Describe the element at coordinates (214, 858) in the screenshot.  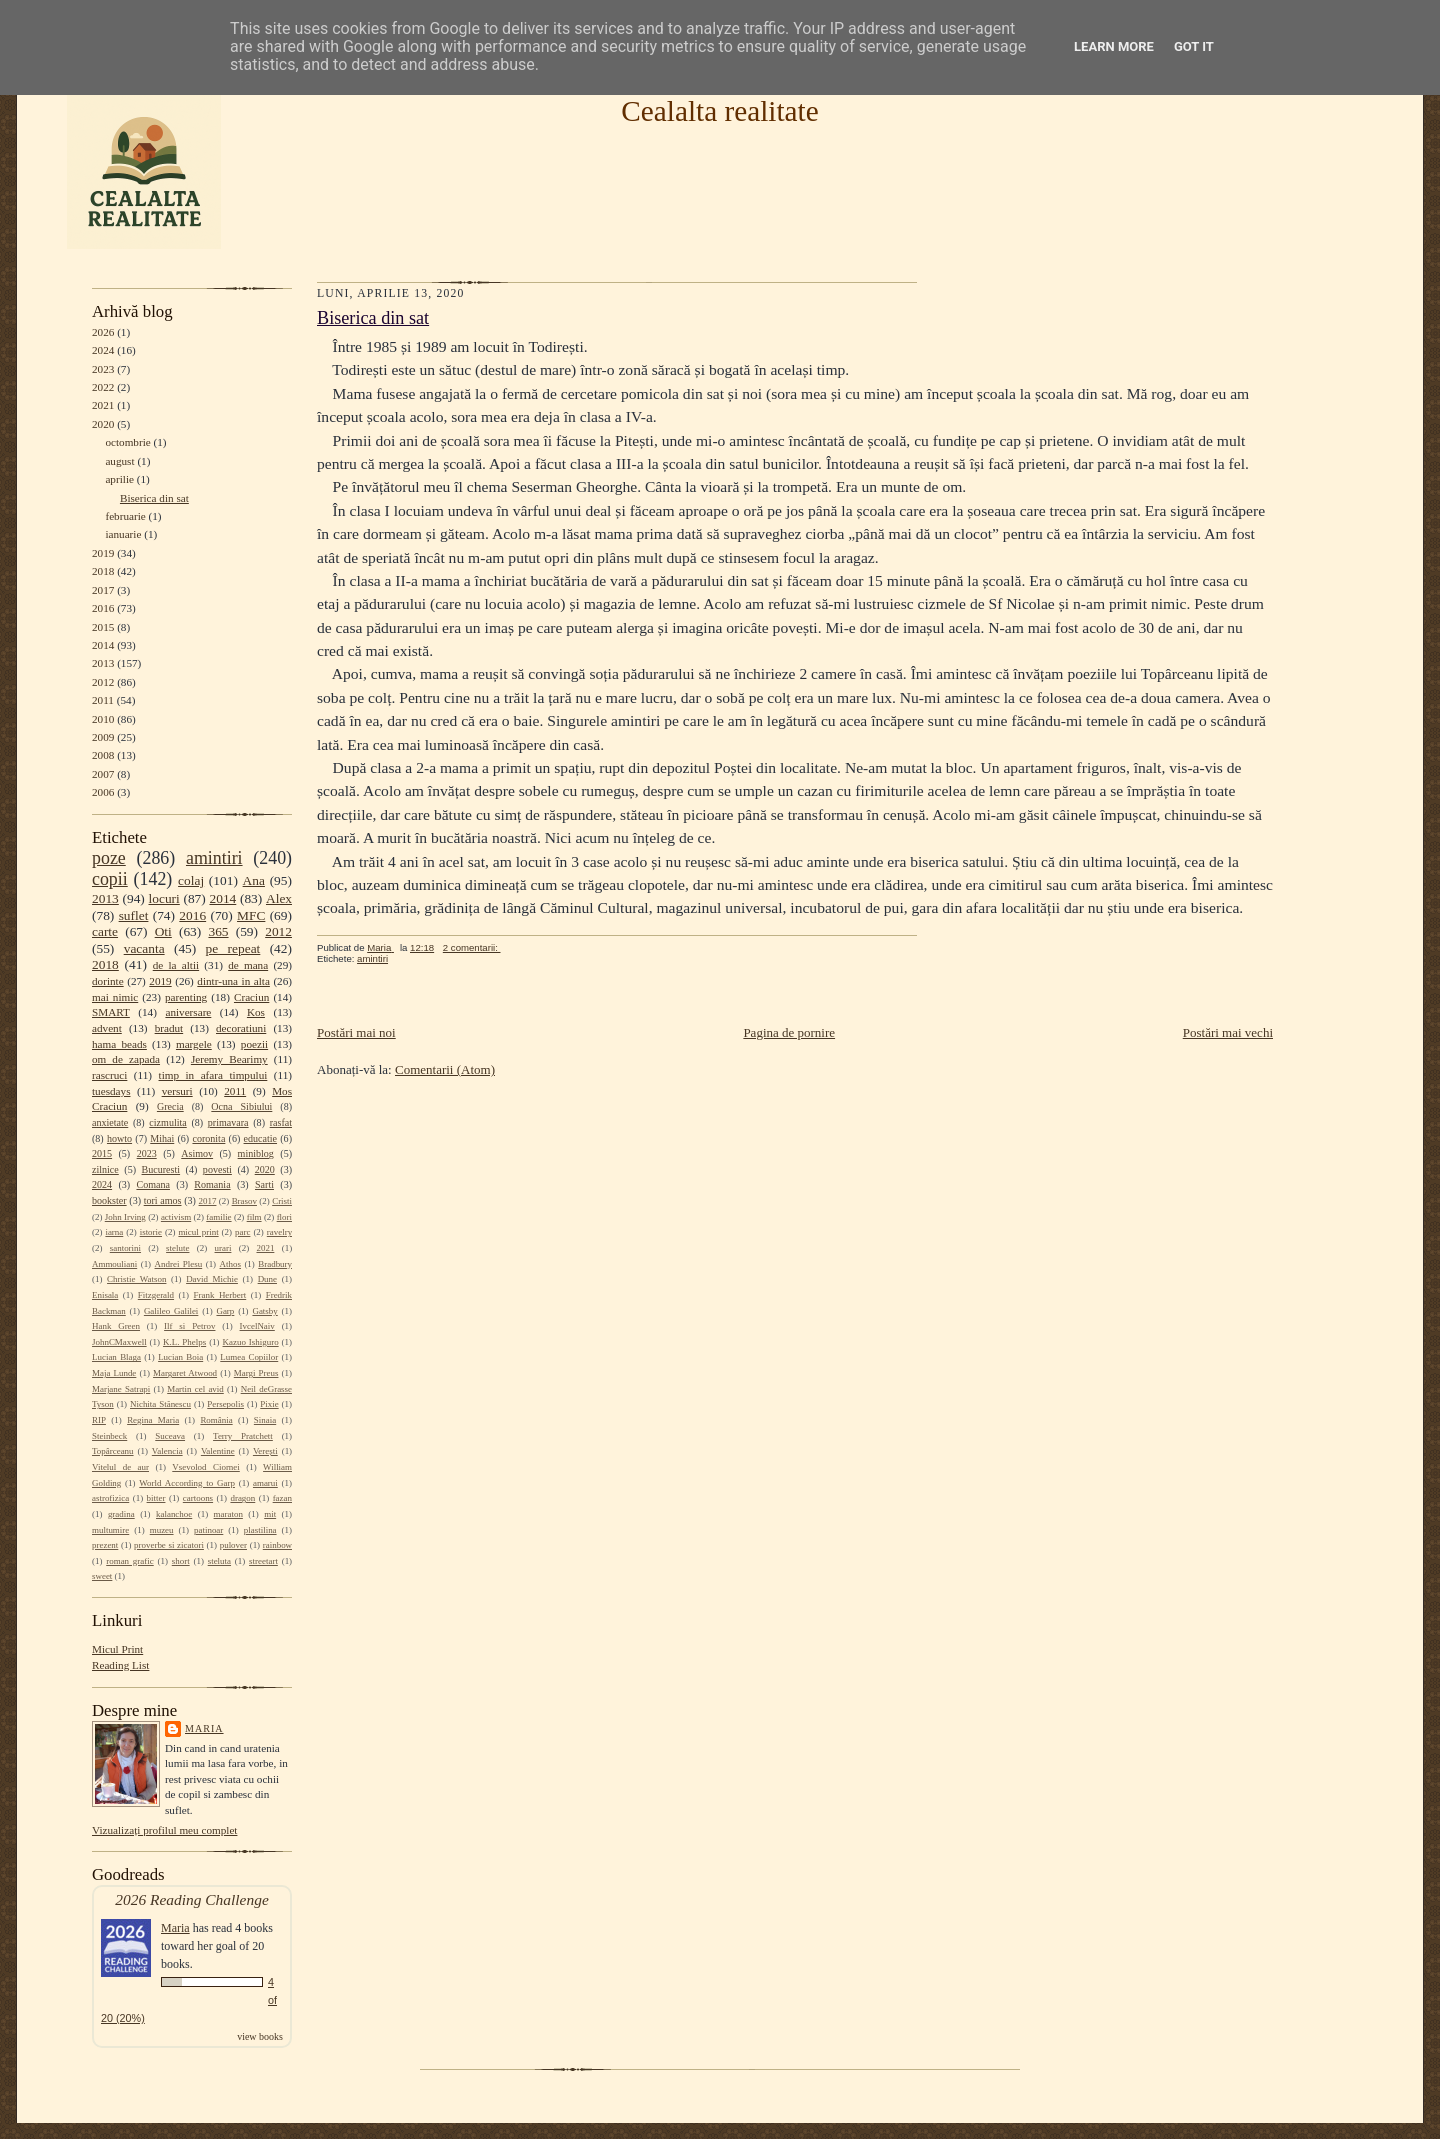
I see `amintiri` at that location.